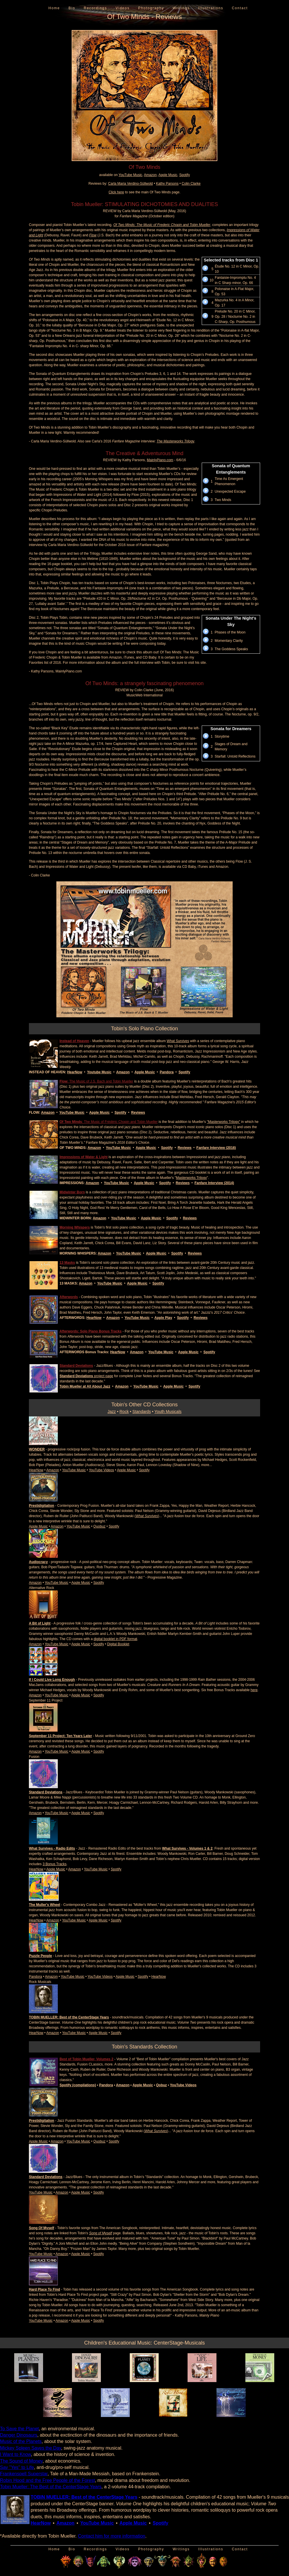 The image size is (289, 2576). Describe the element at coordinates (99, 1526) in the screenshot. I see `Quobuz` at that location.